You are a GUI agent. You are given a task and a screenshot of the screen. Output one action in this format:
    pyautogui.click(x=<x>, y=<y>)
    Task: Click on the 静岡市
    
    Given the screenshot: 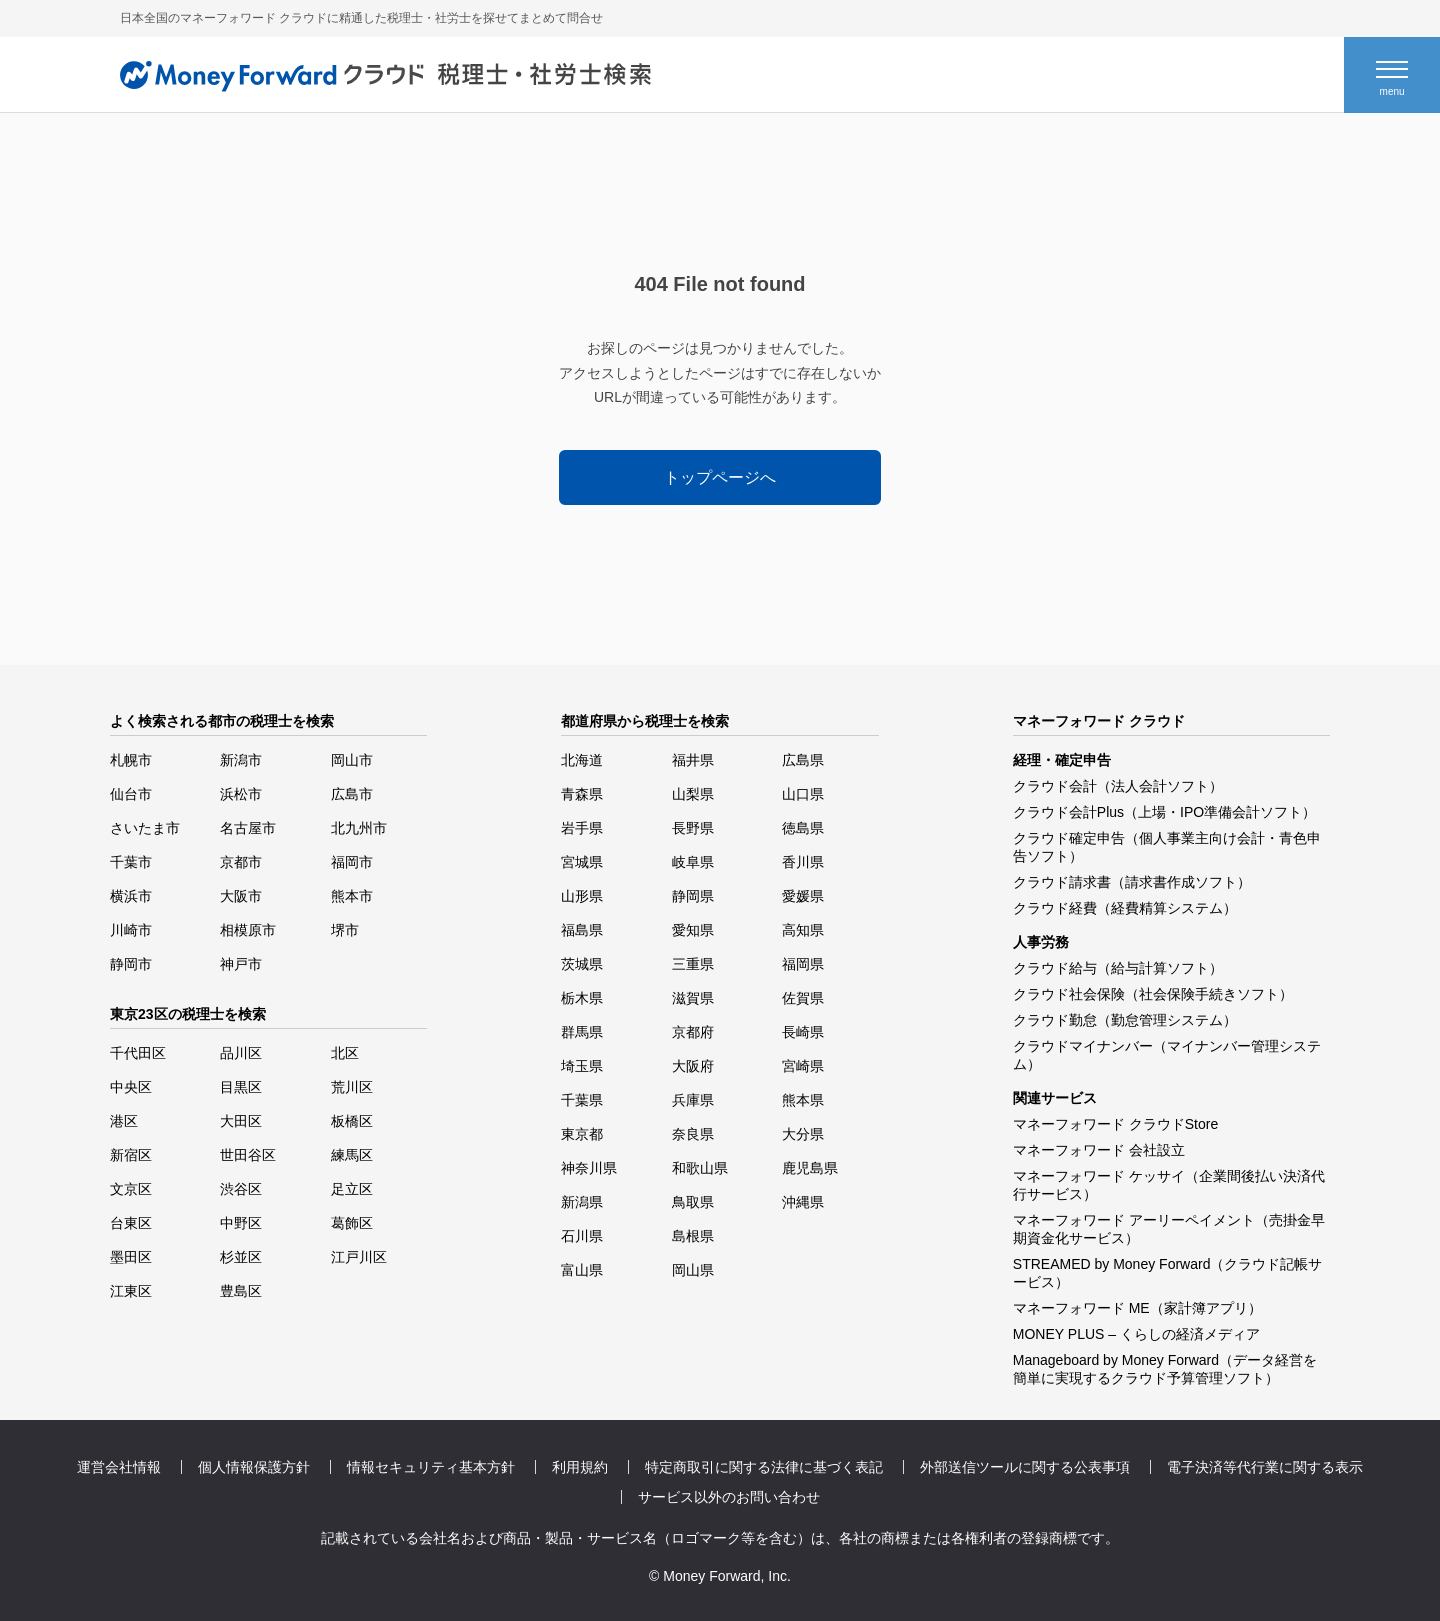 What is the action you would take?
    pyautogui.click(x=131, y=964)
    